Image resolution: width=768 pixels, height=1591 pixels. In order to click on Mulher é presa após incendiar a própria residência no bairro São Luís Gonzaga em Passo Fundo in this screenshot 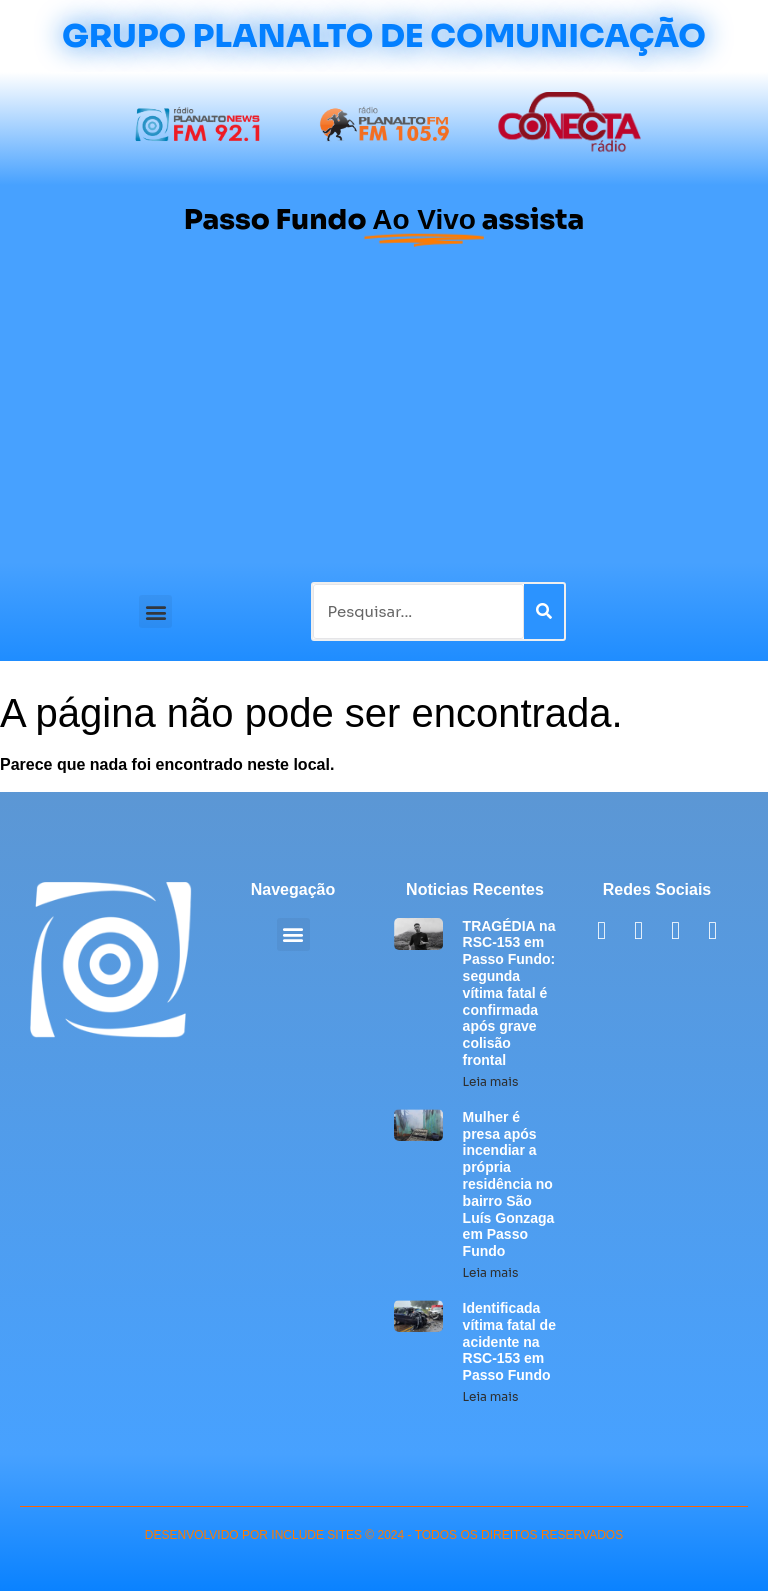, I will do `click(509, 1184)`.